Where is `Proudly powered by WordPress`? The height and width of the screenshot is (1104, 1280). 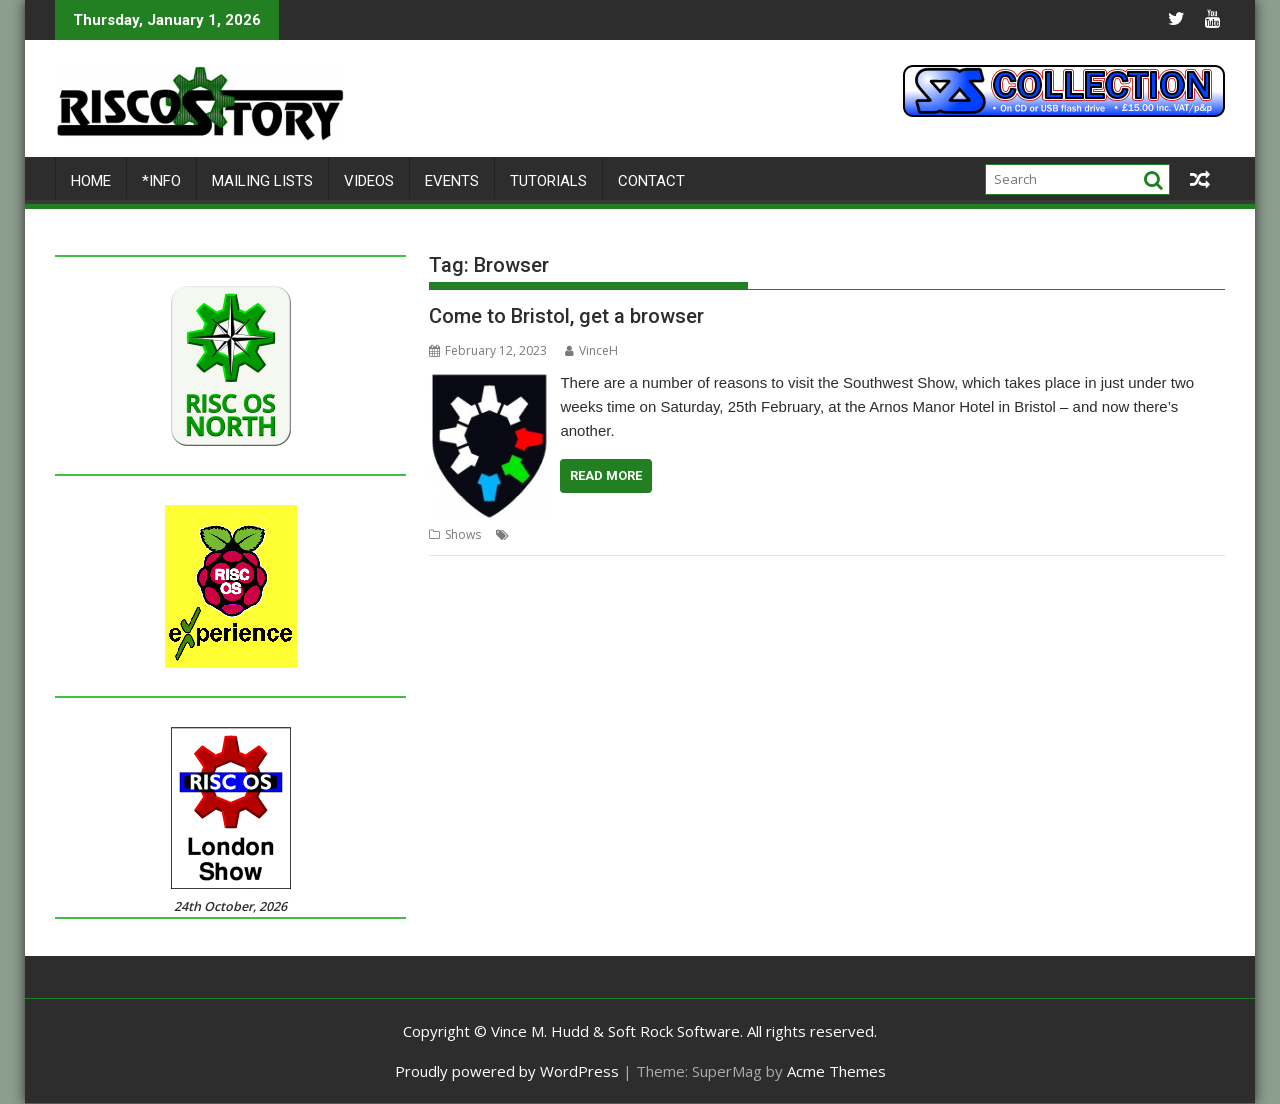 Proudly powered by WordPress is located at coordinates (507, 1071).